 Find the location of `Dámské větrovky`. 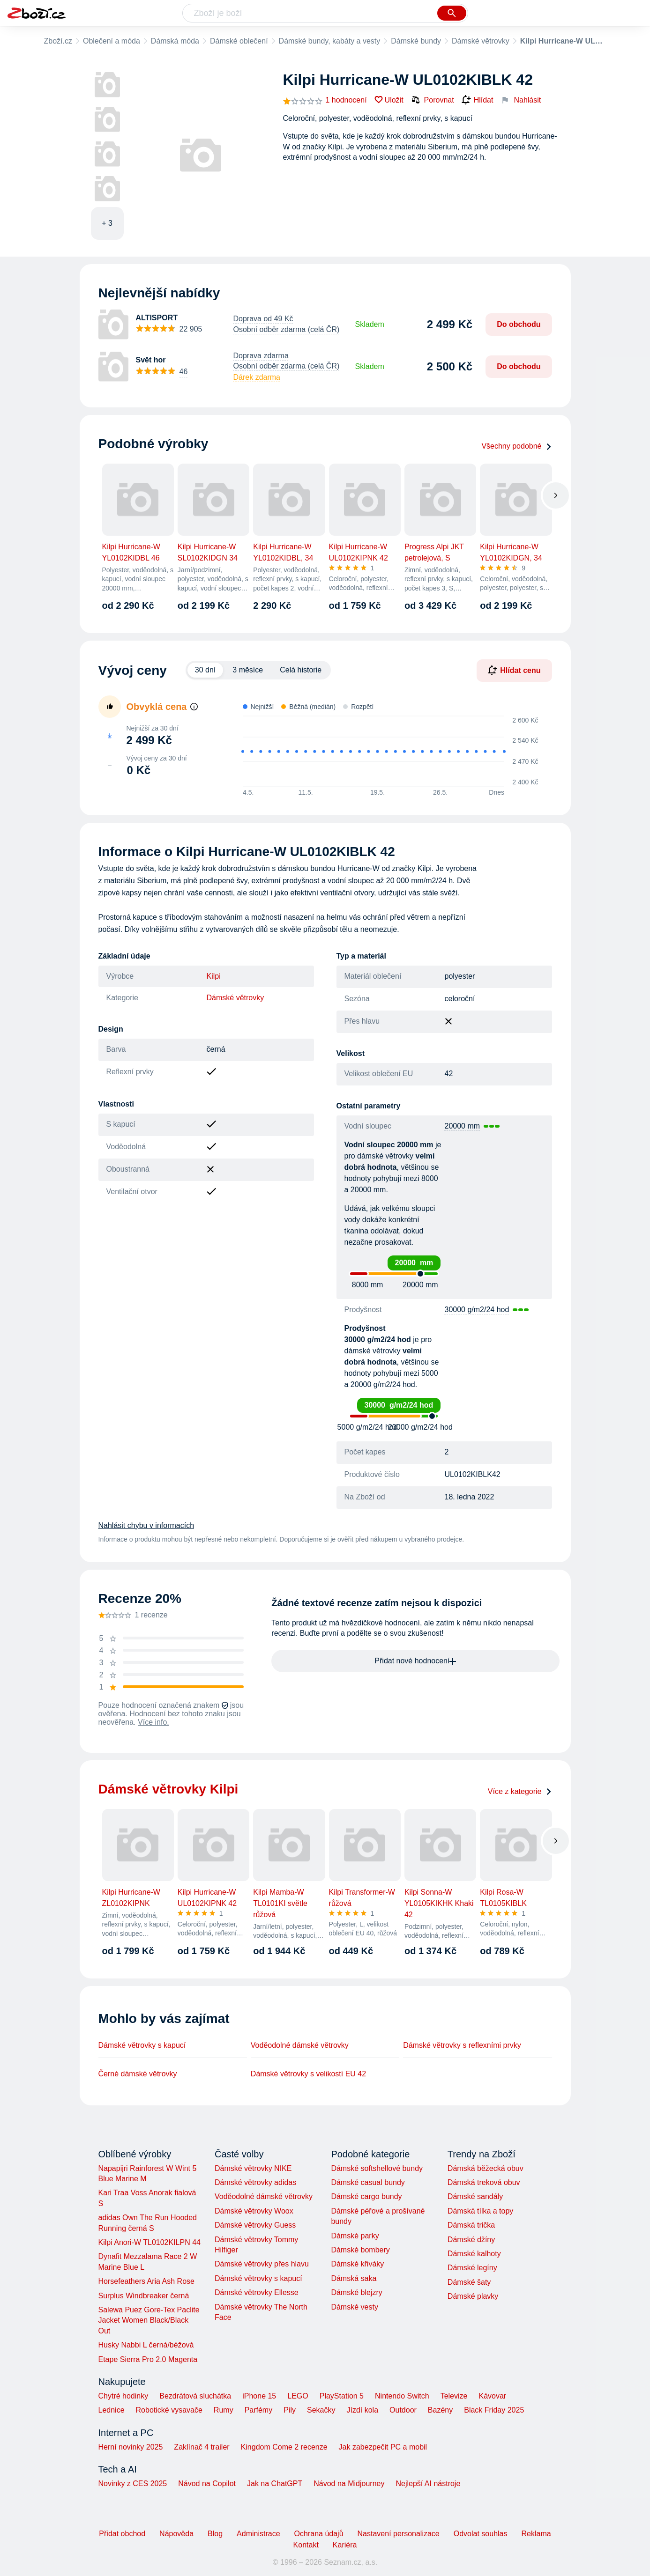

Dámské větrovky is located at coordinates (480, 41).